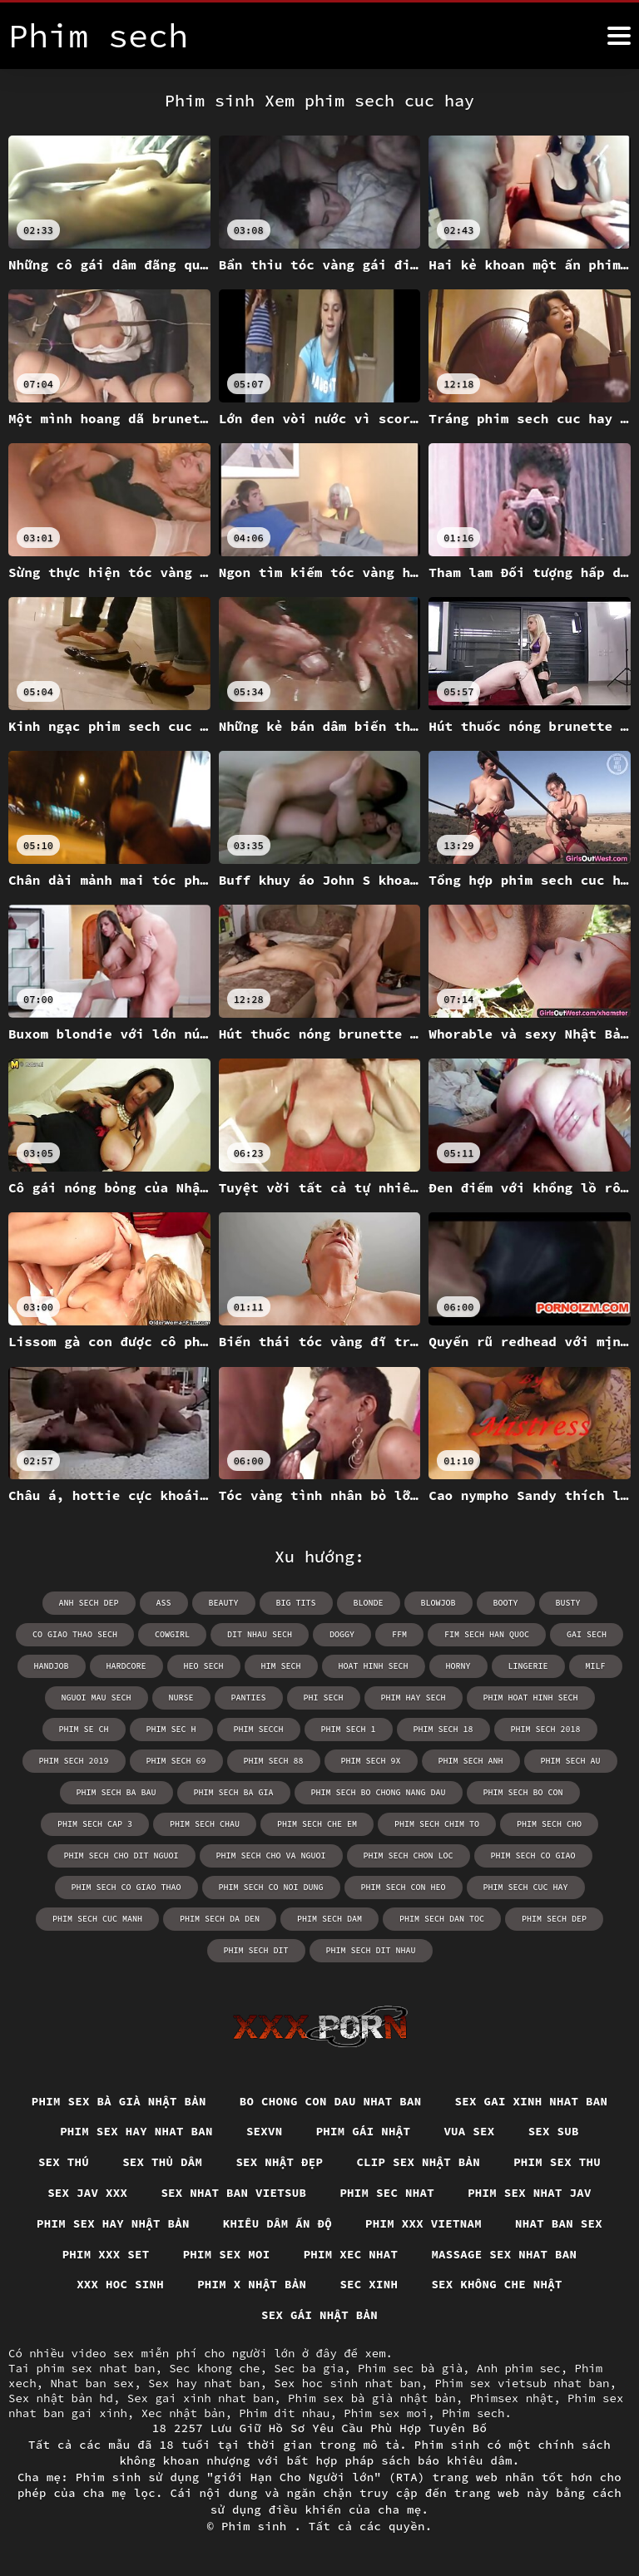 The image size is (639, 2576). Describe the element at coordinates (329, 1918) in the screenshot. I see `phim sech dam` at that location.